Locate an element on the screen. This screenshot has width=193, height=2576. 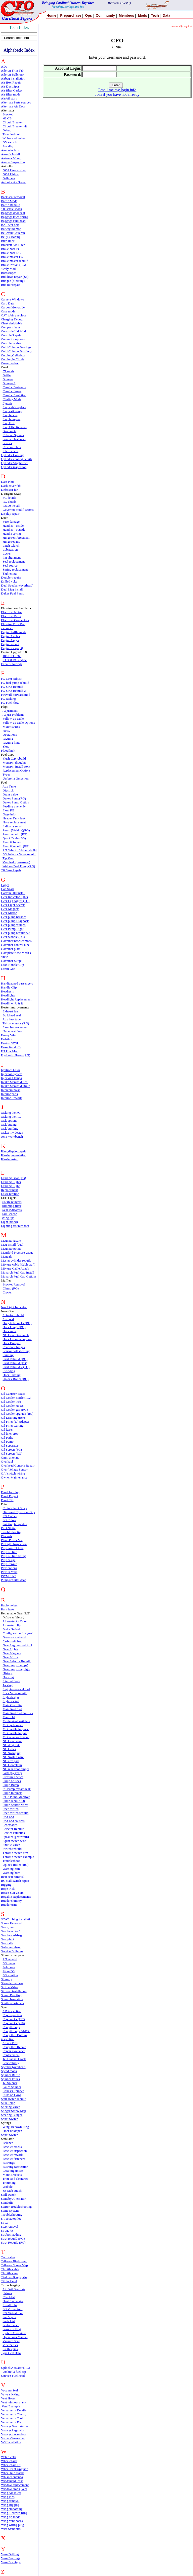
Tailcone mods (RG) is located at coordinates (15, 1023).